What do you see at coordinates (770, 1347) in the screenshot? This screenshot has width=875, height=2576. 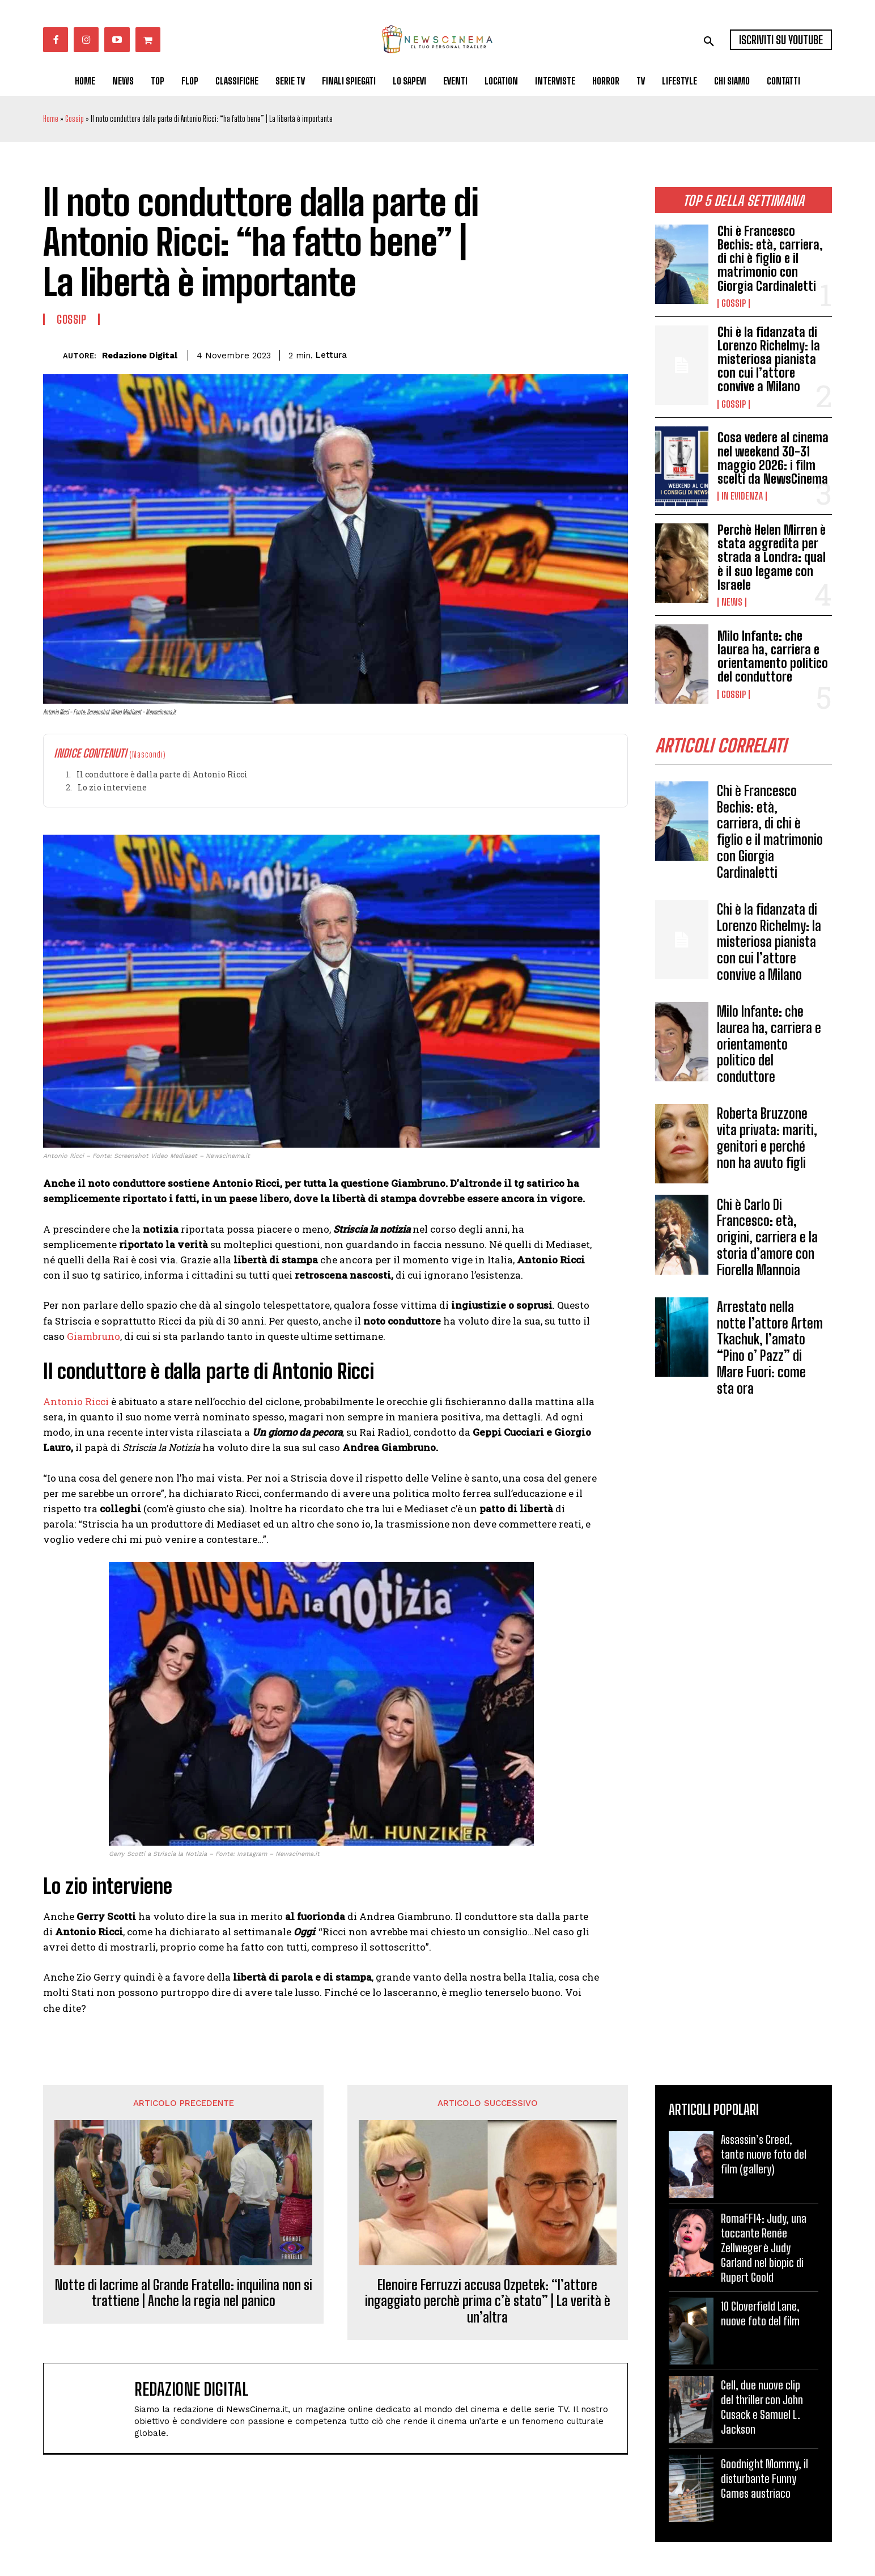 I see `Arrestato nella notte l’attore Artem Tkachuk, l’amato “Pino o’ Pazz” di Mare Fuori: come sta ora` at bounding box center [770, 1347].